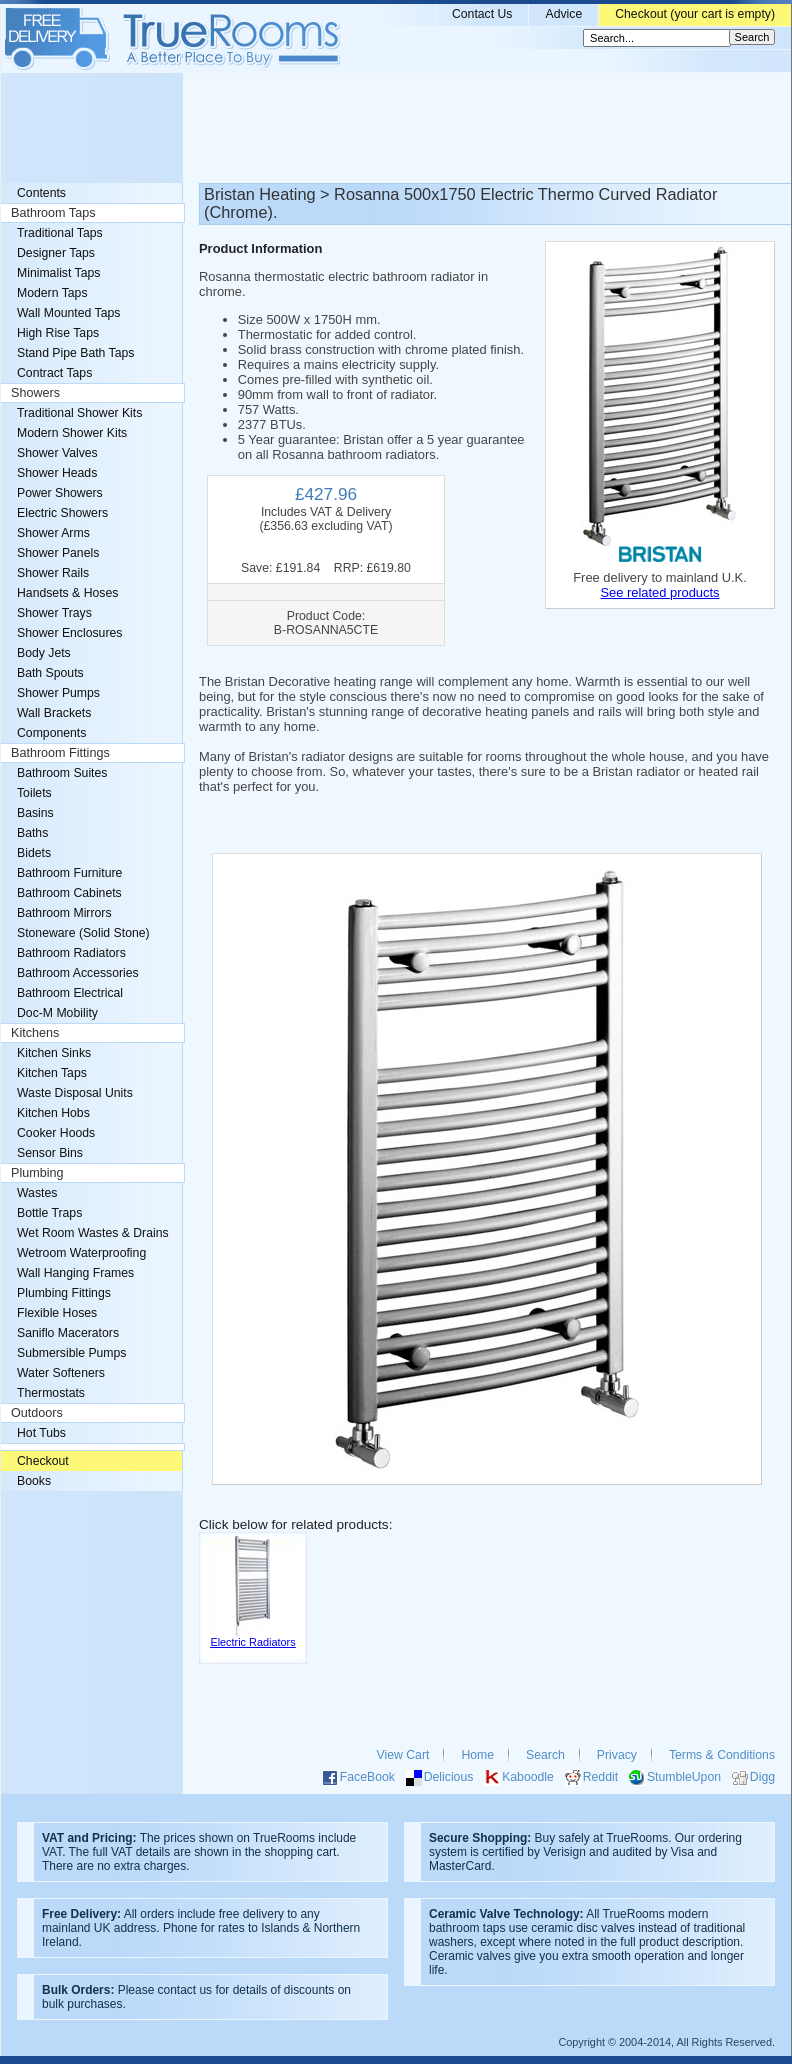 This screenshot has width=792, height=2064. I want to click on Components, so click(51, 733).